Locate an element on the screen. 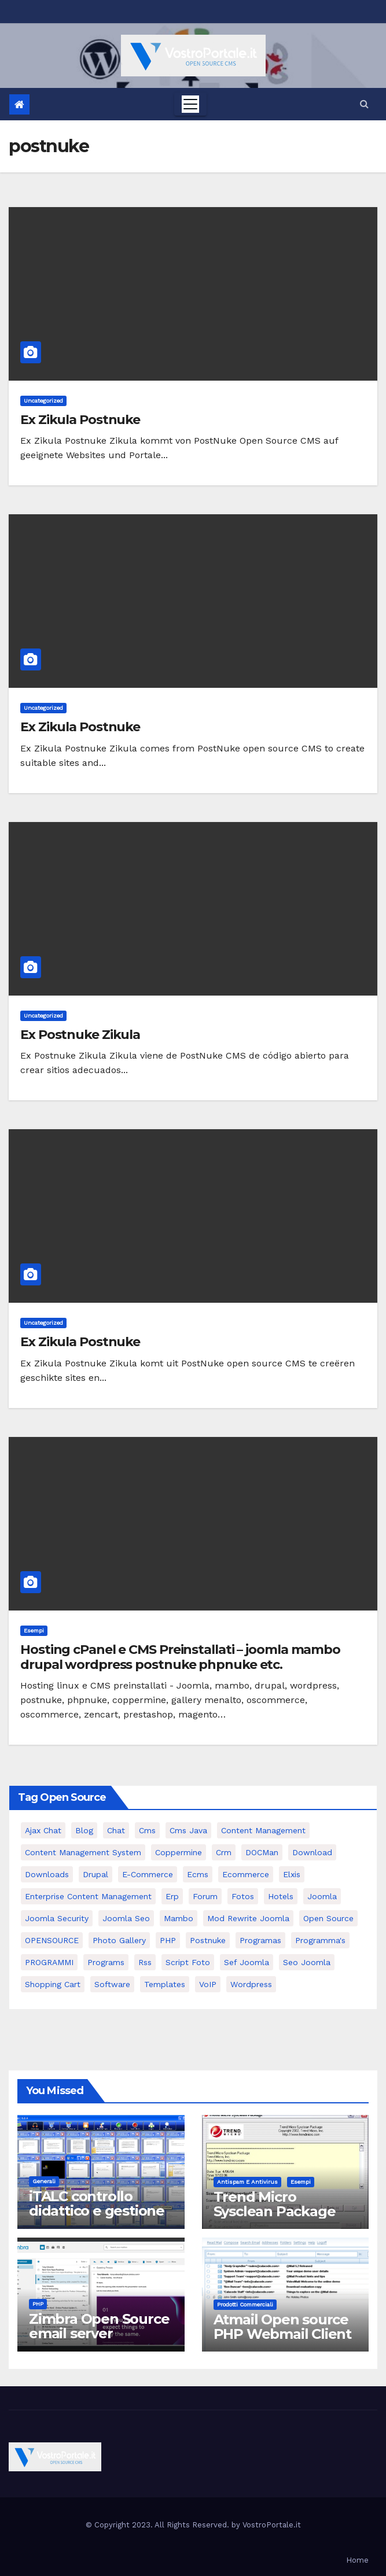 This screenshot has width=386, height=2576. forum [forum (5 elementi)] is located at coordinates (205, 1896).